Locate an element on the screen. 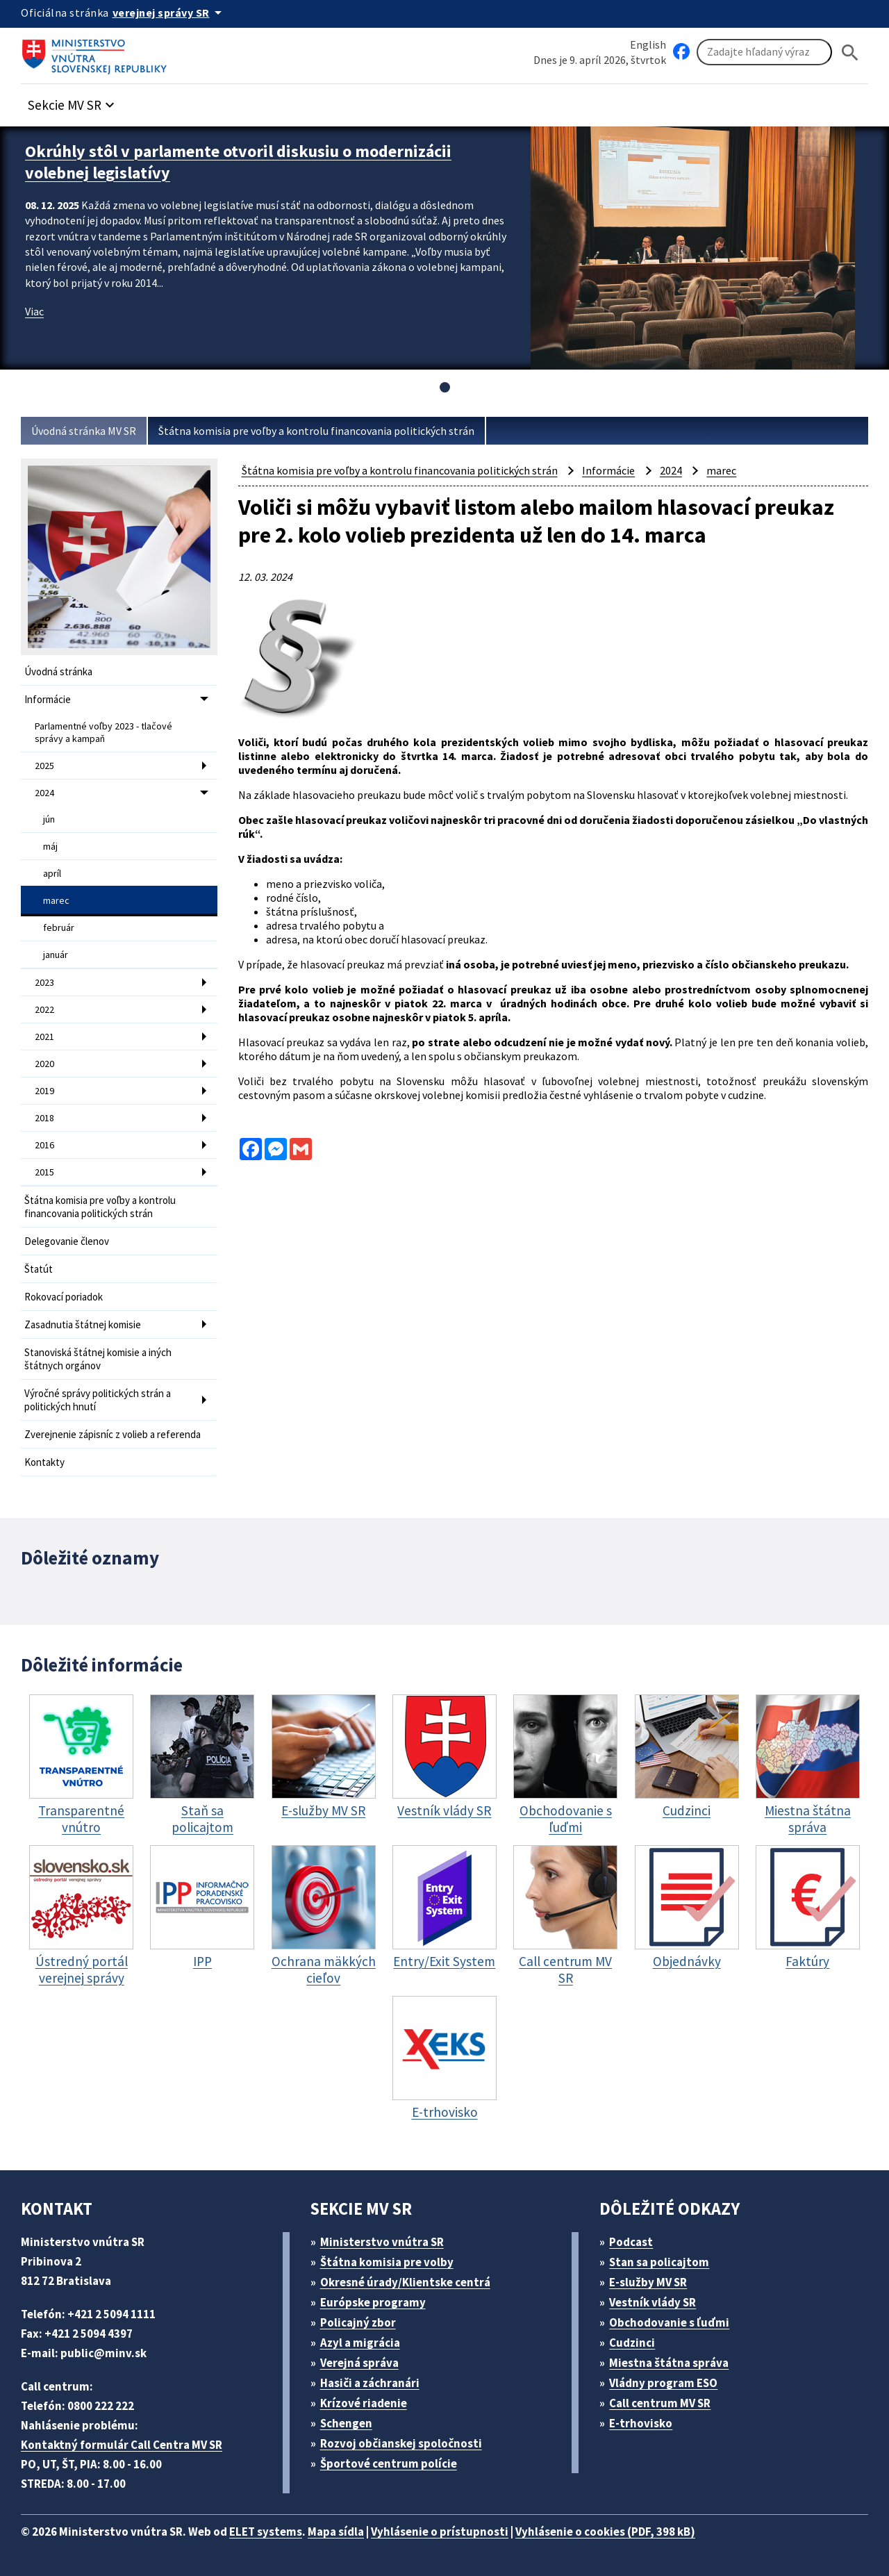  Parlamentné voľby 2023 - tlačové správy a kampaň is located at coordinates (103, 732).